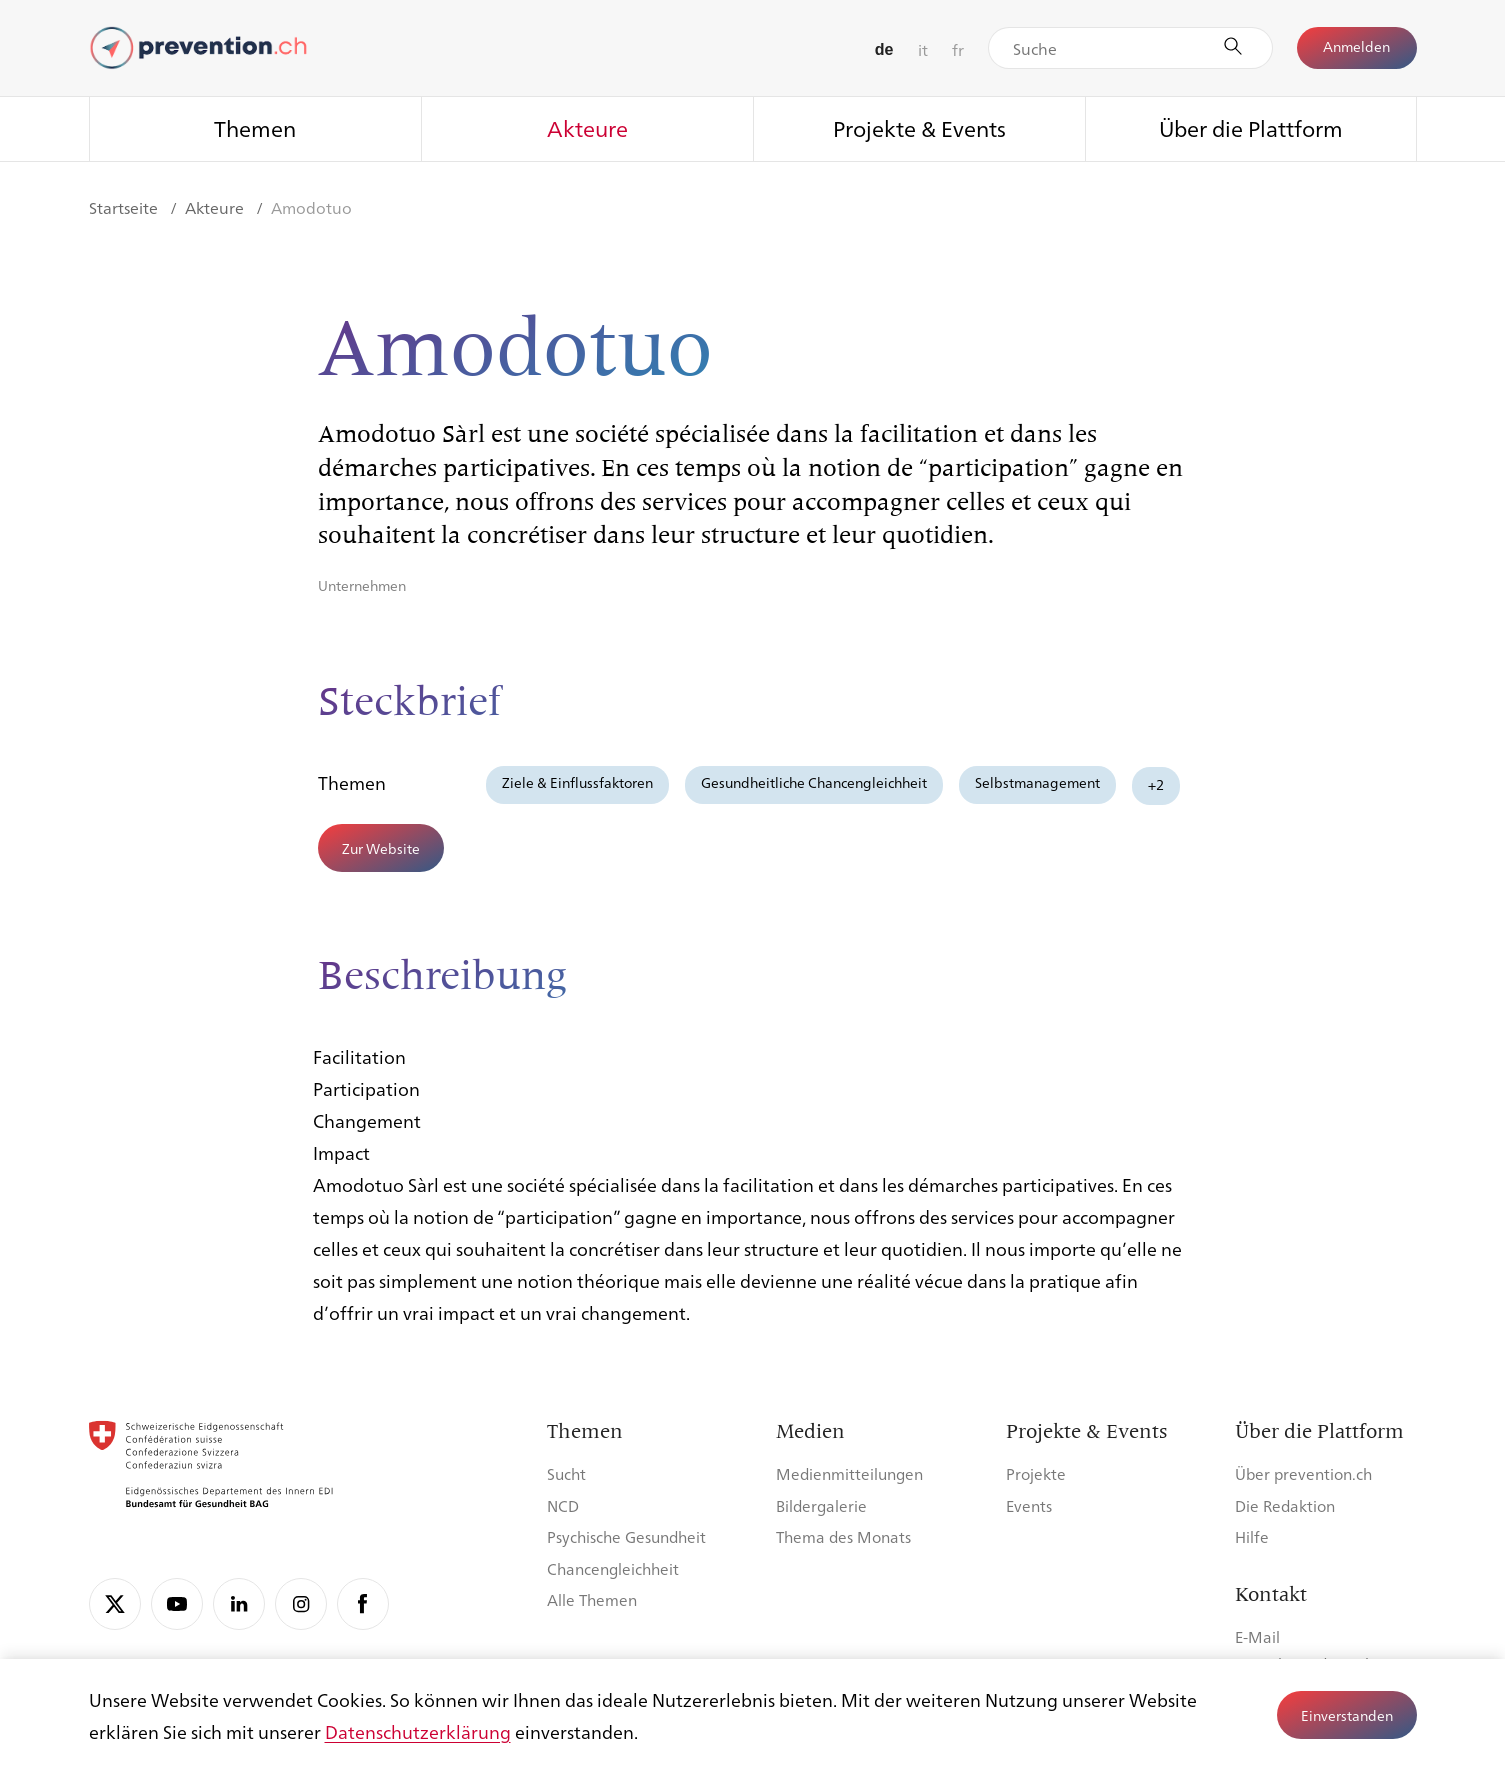  I want to click on Chancengleichheit, so click(613, 1568).